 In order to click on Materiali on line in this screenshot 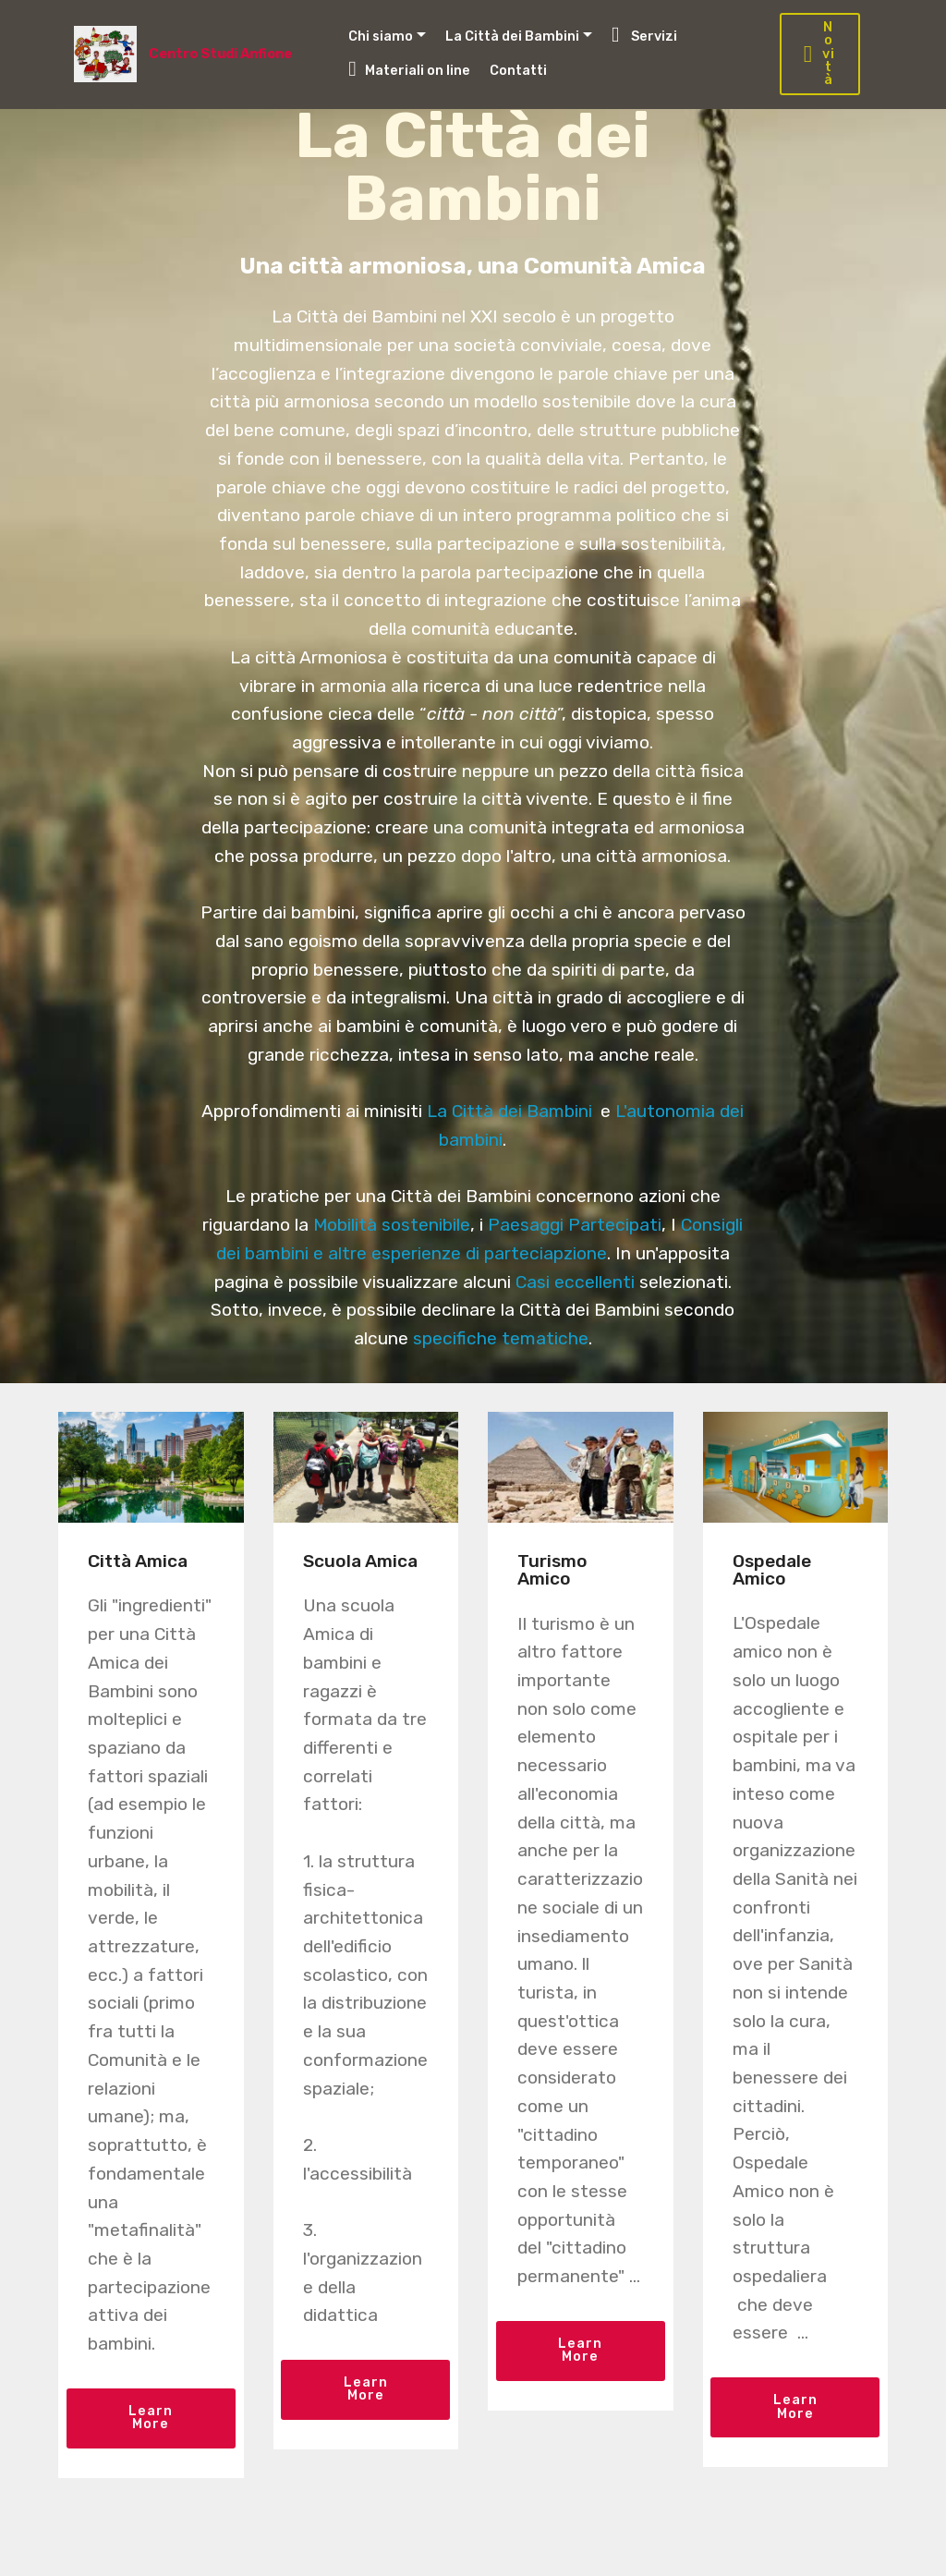, I will do `click(409, 68)`.